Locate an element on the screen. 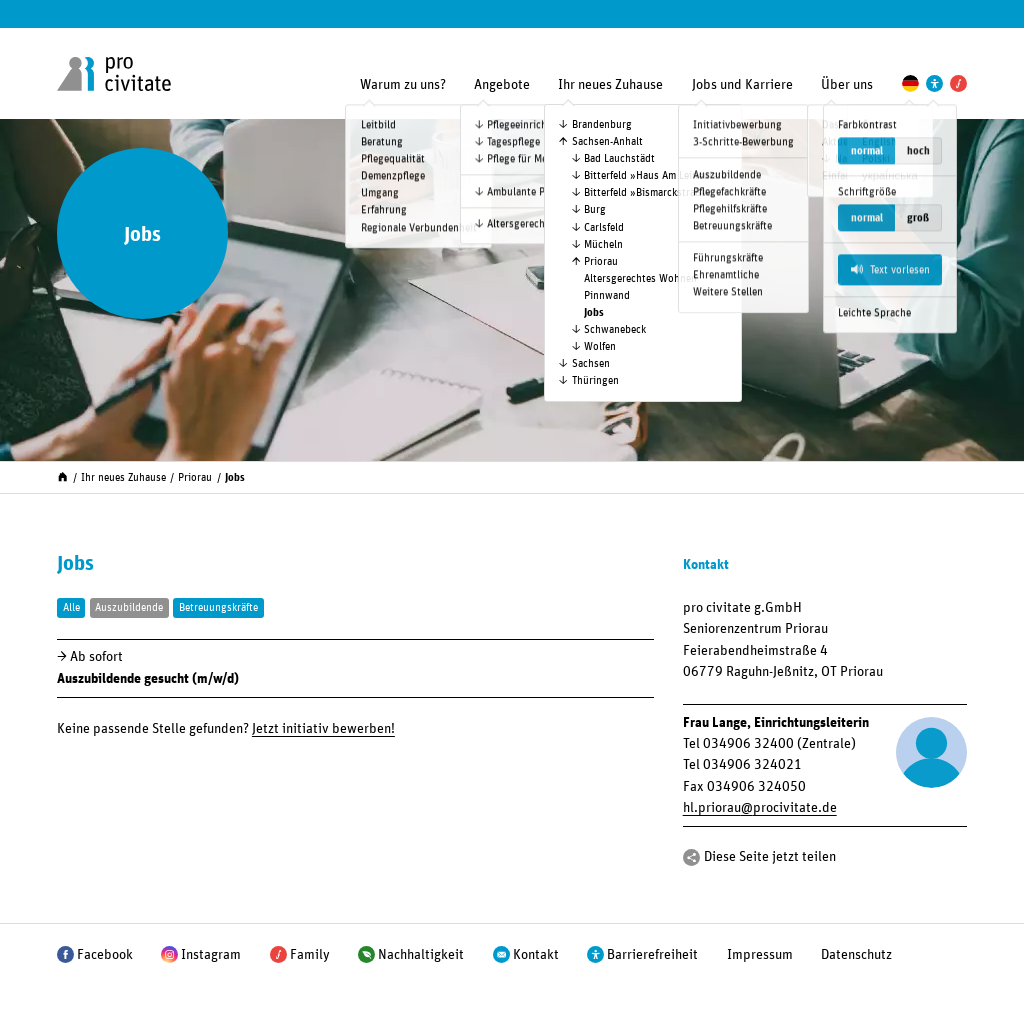  Alle is located at coordinates (71, 607).